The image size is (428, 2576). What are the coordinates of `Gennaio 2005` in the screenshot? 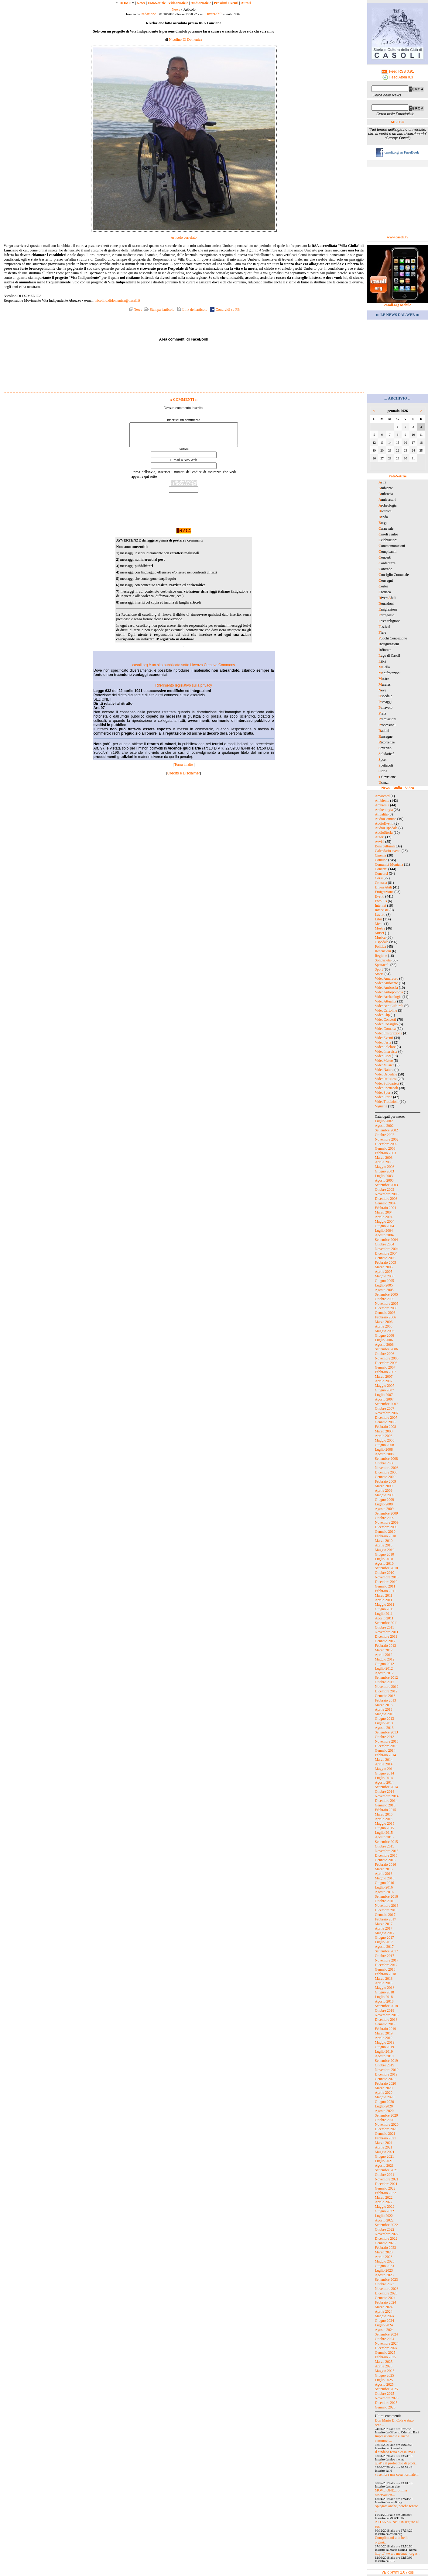 It's located at (385, 1258).